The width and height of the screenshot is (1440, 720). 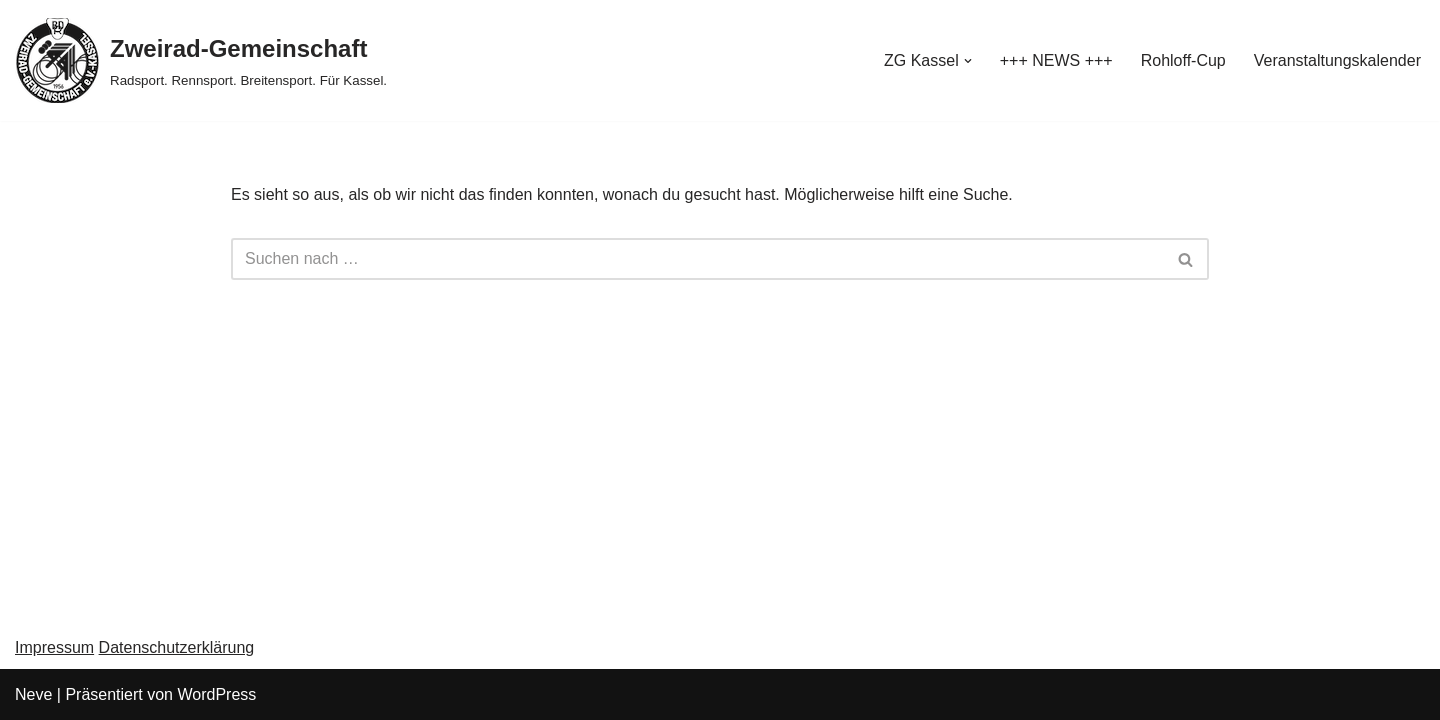 What do you see at coordinates (54, 647) in the screenshot?
I see `Impressum` at bounding box center [54, 647].